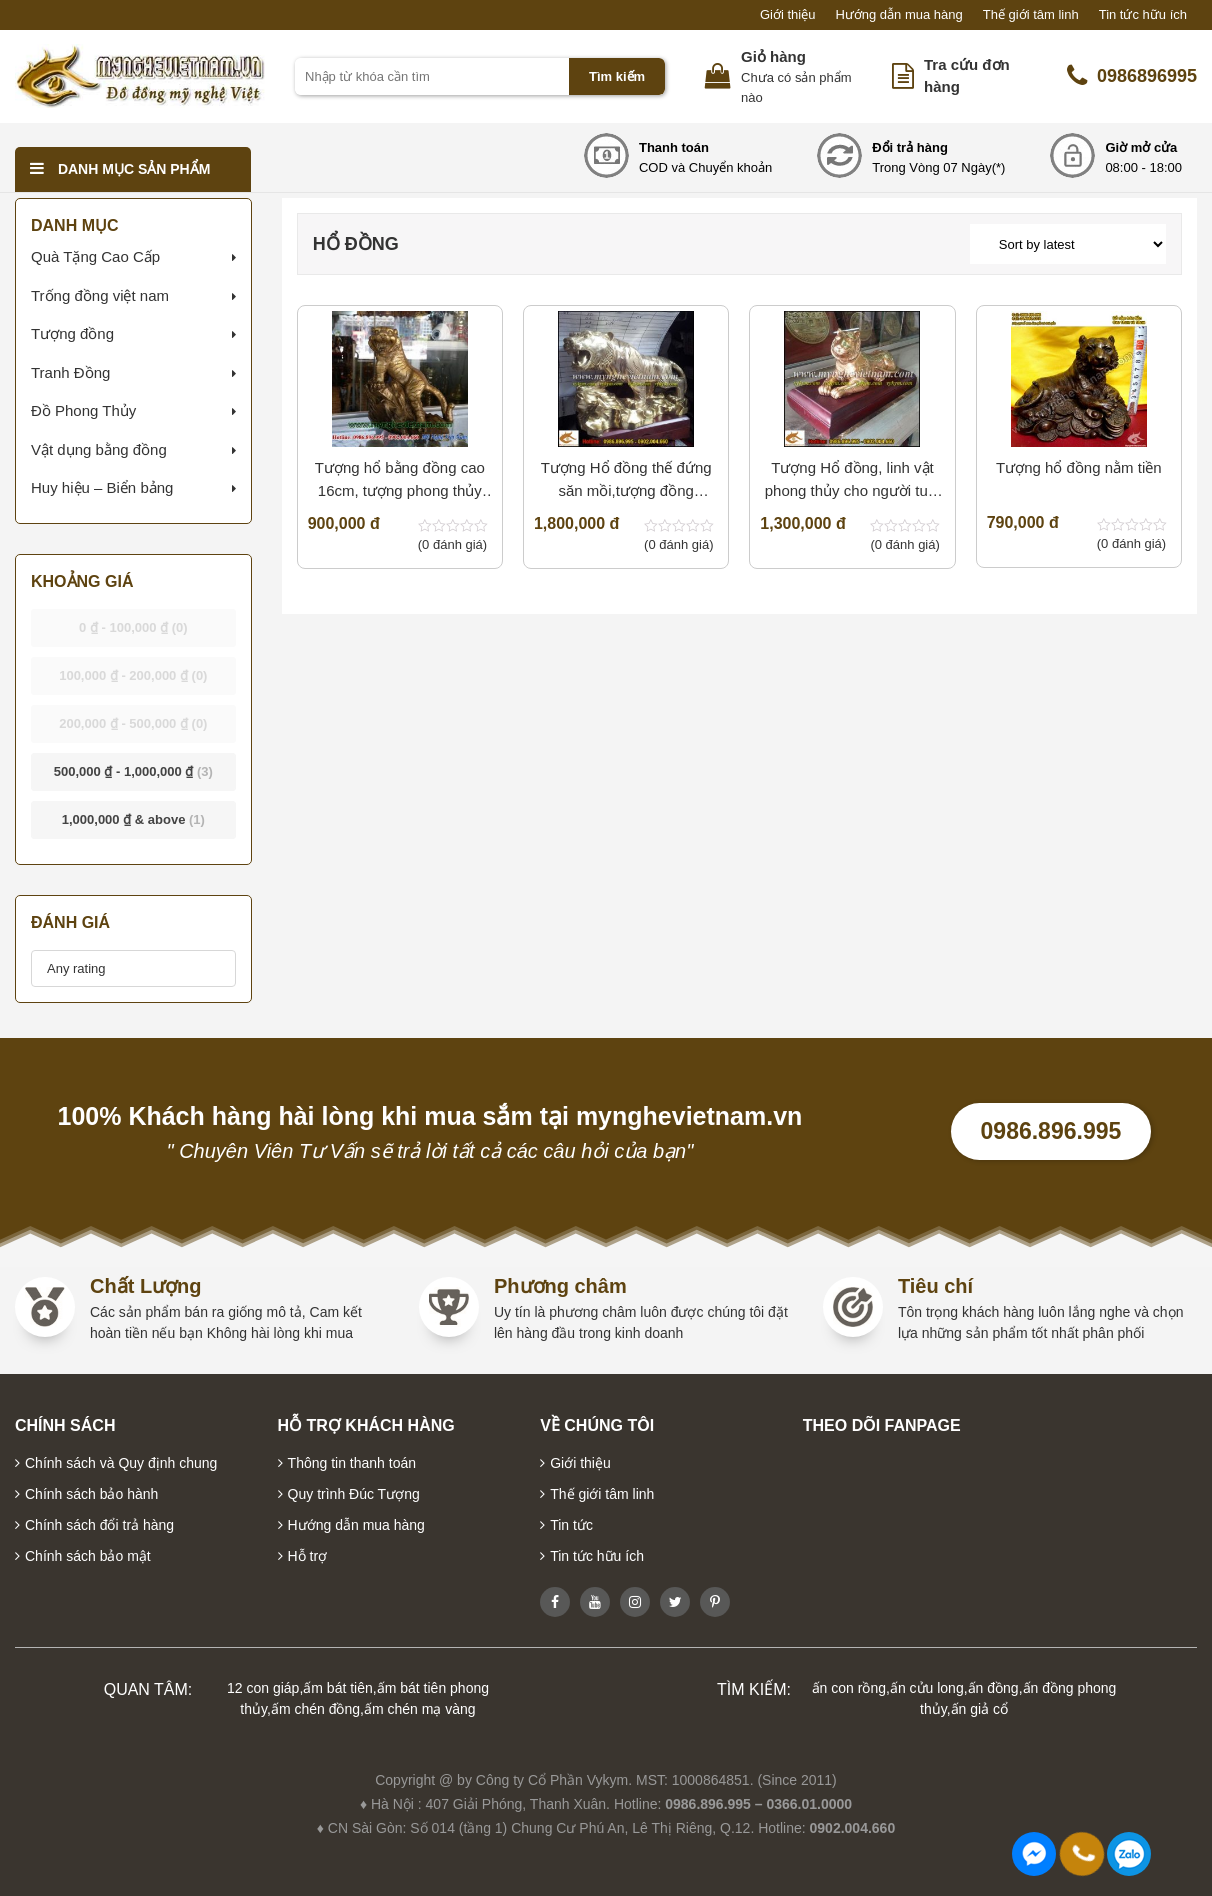  Describe the element at coordinates (1051, 1131) in the screenshot. I see `0986.896.995` at that location.